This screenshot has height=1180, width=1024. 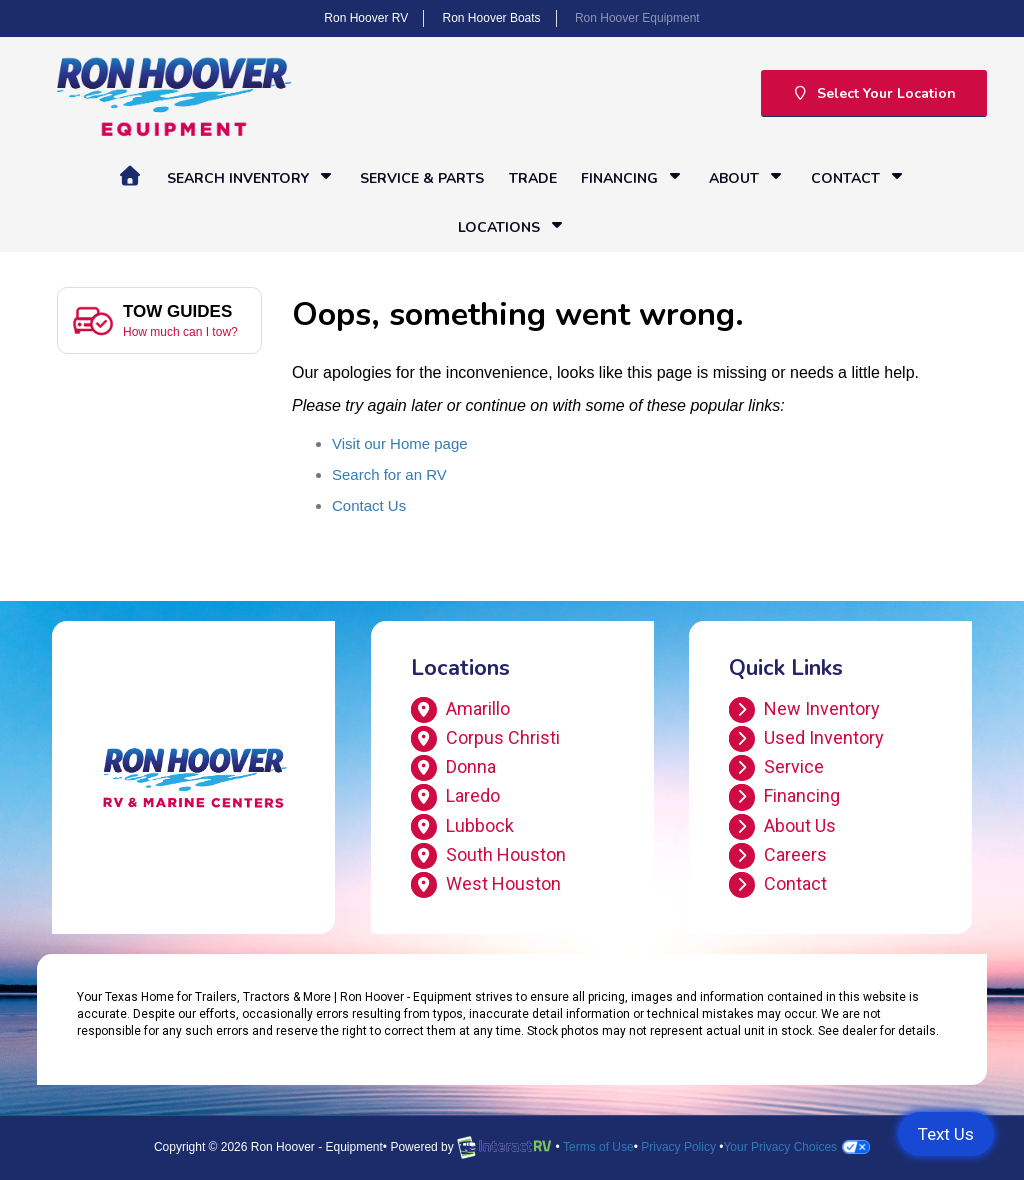 What do you see at coordinates (492, 18) in the screenshot?
I see `Ron Hoover Boats` at bounding box center [492, 18].